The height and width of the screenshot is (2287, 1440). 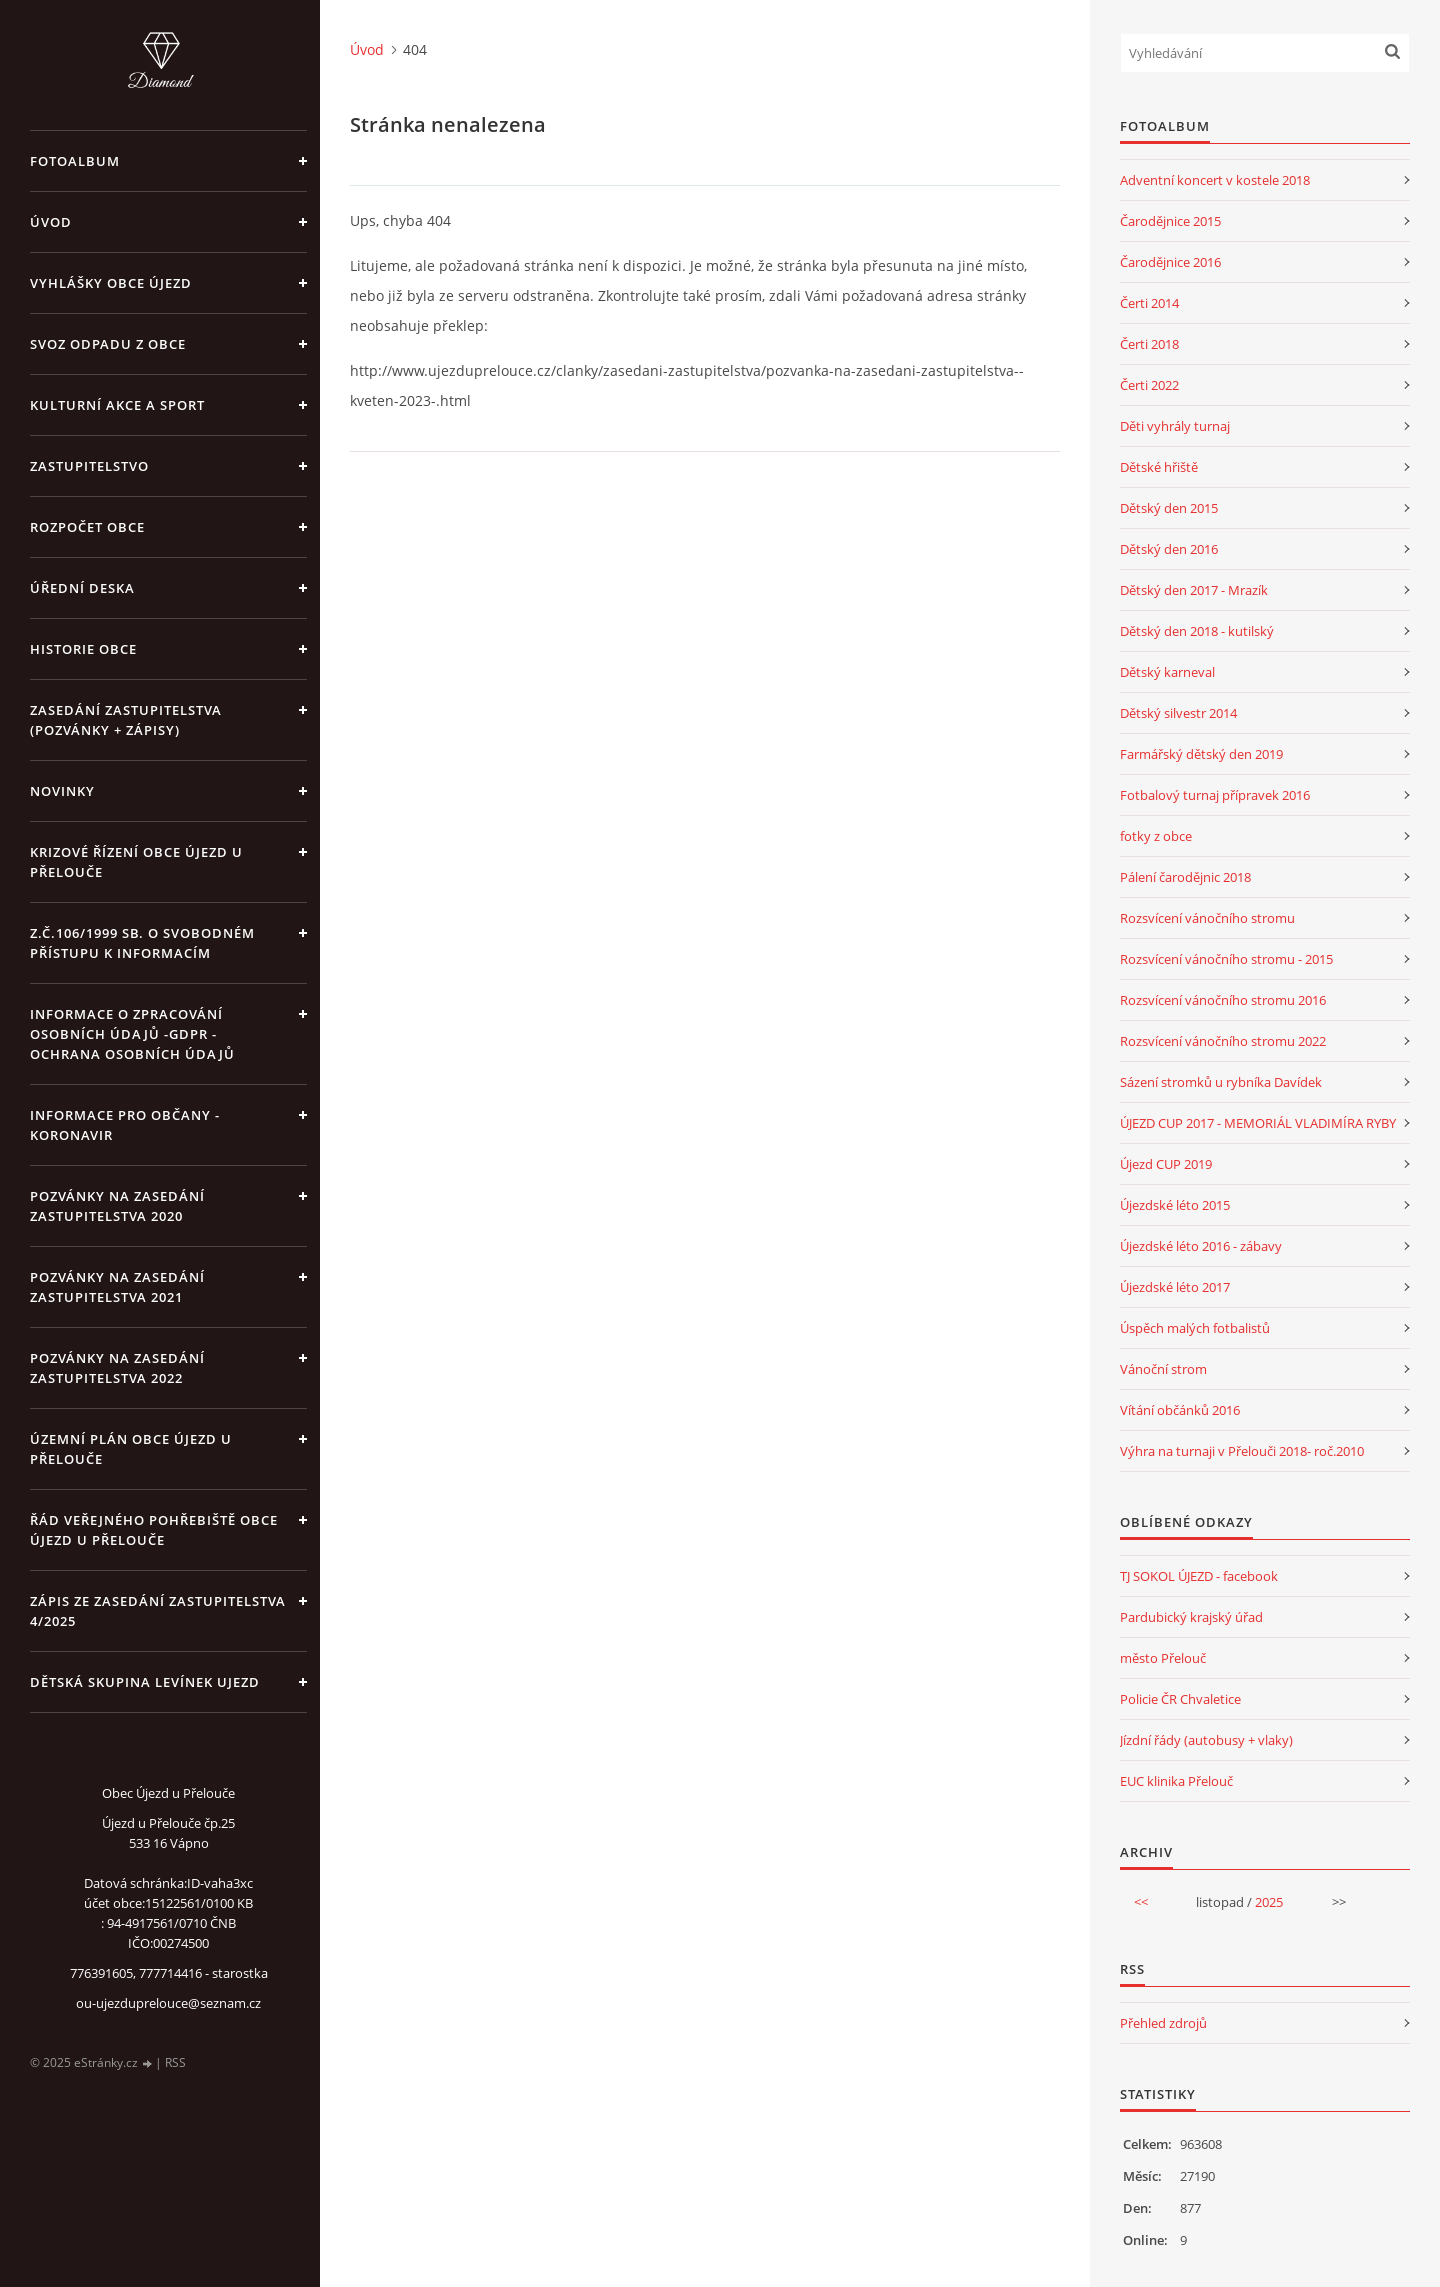 What do you see at coordinates (117, 405) in the screenshot?
I see `Kulturní akce a sport` at bounding box center [117, 405].